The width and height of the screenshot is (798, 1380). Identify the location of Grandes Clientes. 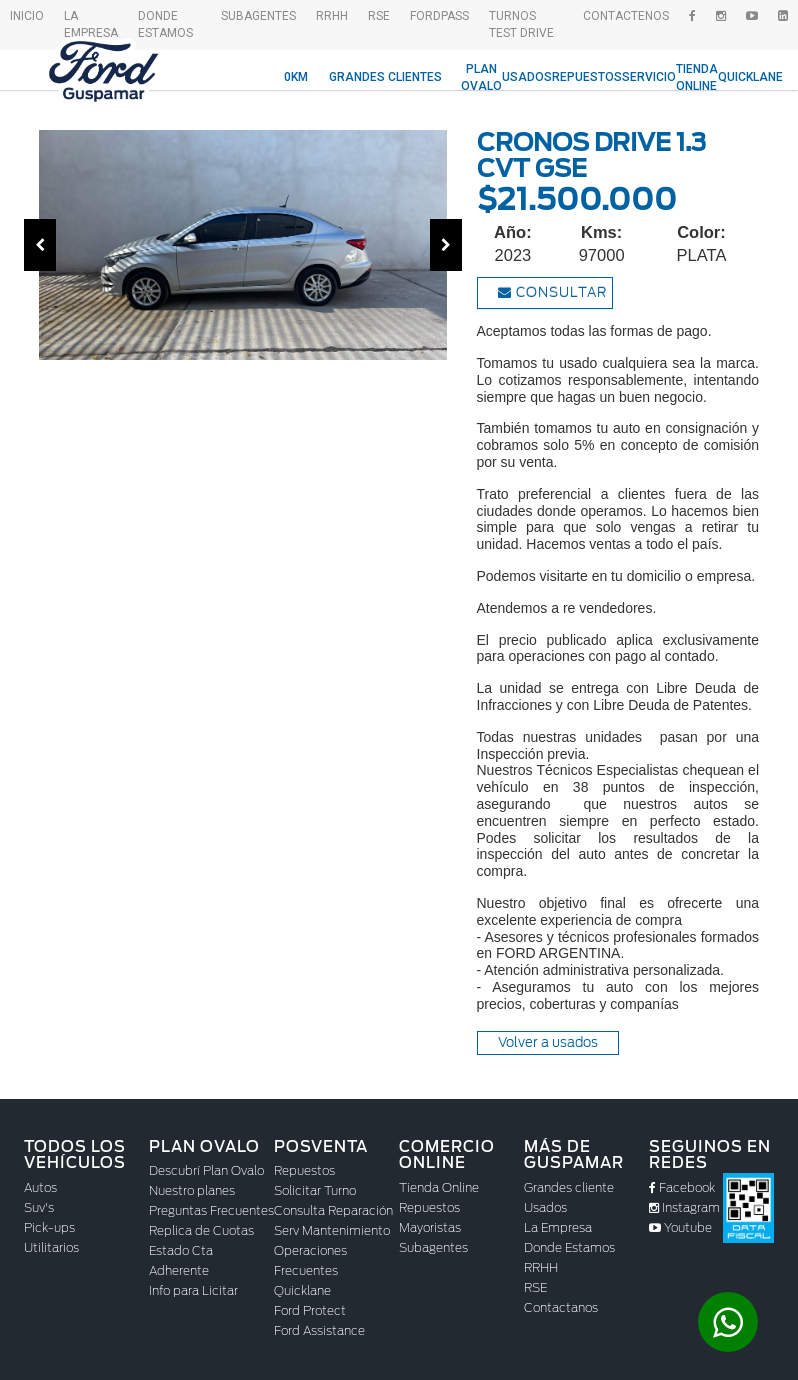
(385, 77).